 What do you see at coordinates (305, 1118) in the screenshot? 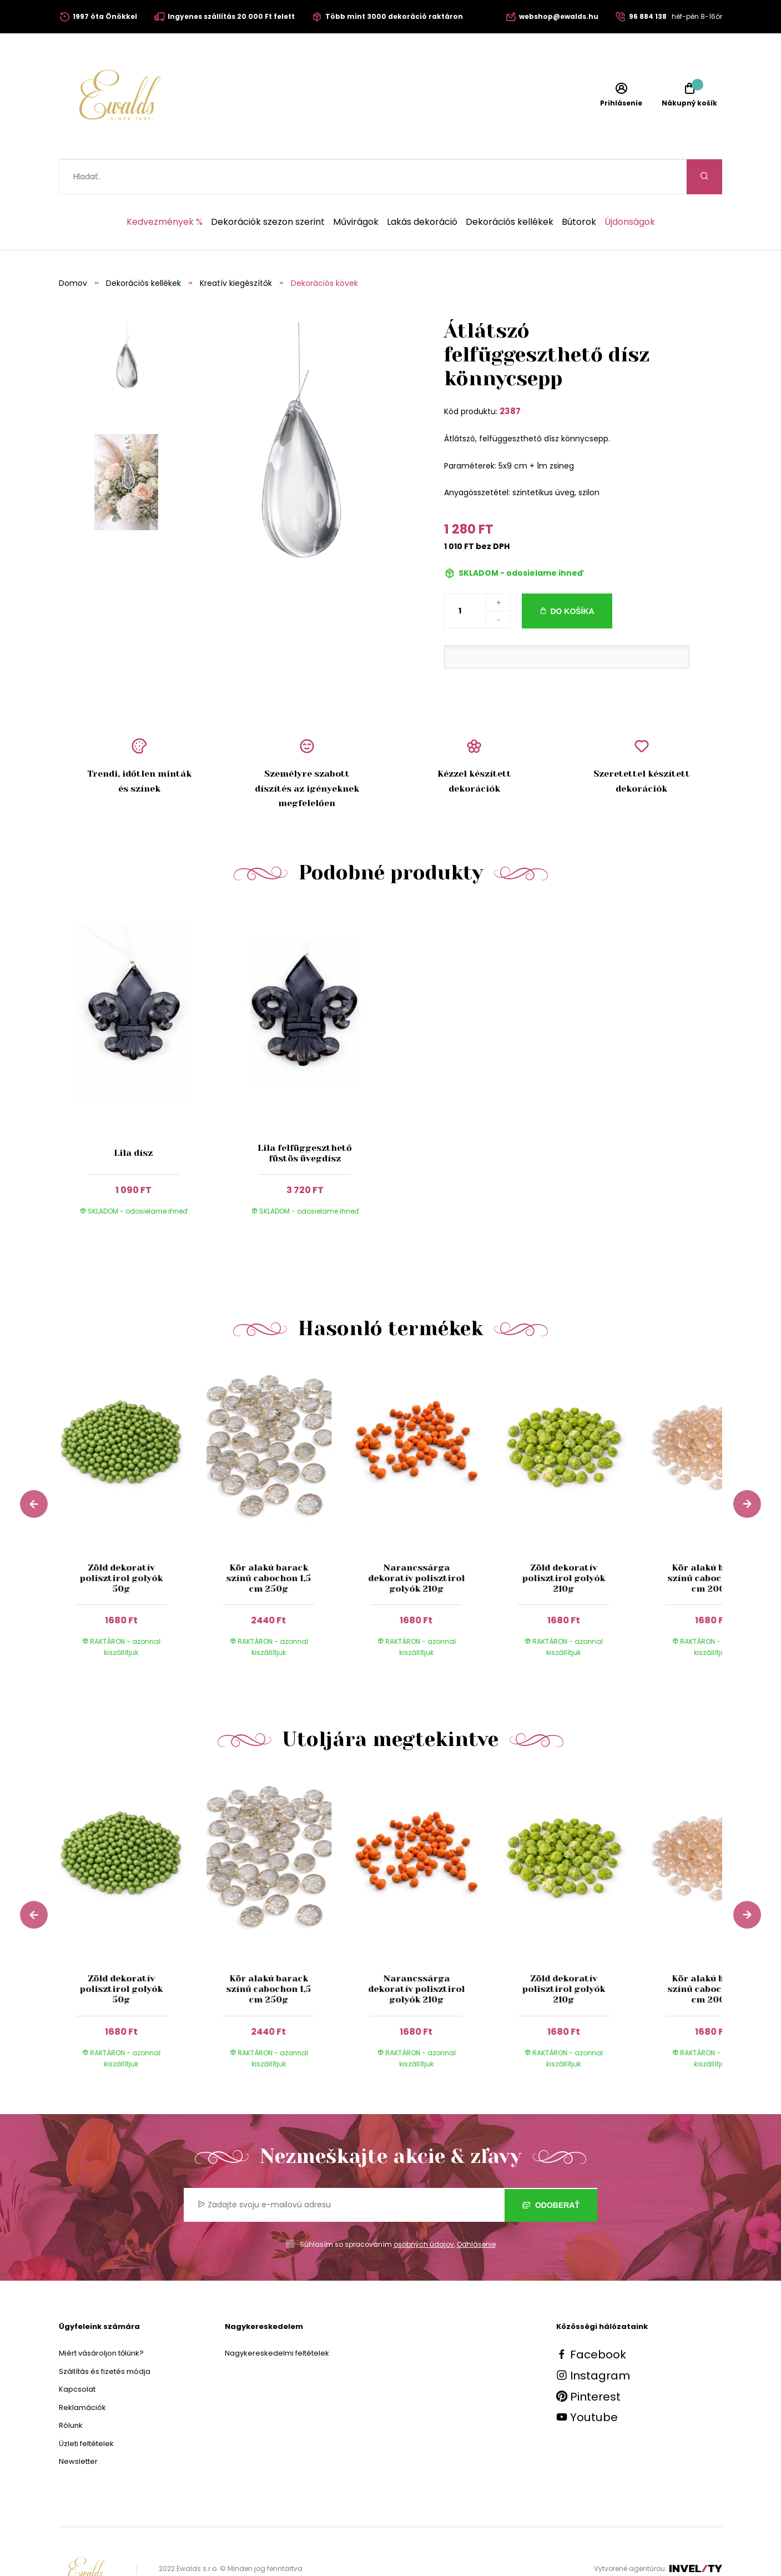
I see `Lila felfüggeszthető füstös üvegdísz` at bounding box center [305, 1118].